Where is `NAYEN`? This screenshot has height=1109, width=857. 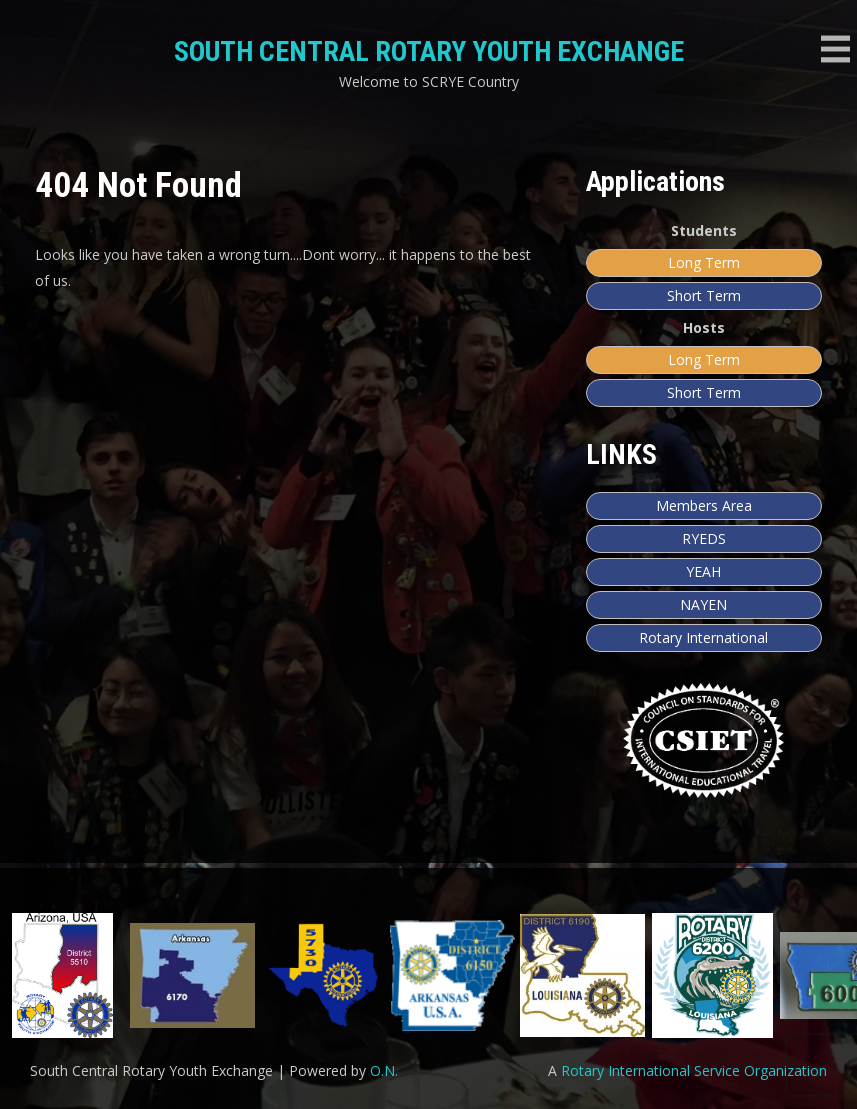 NAYEN is located at coordinates (703, 604).